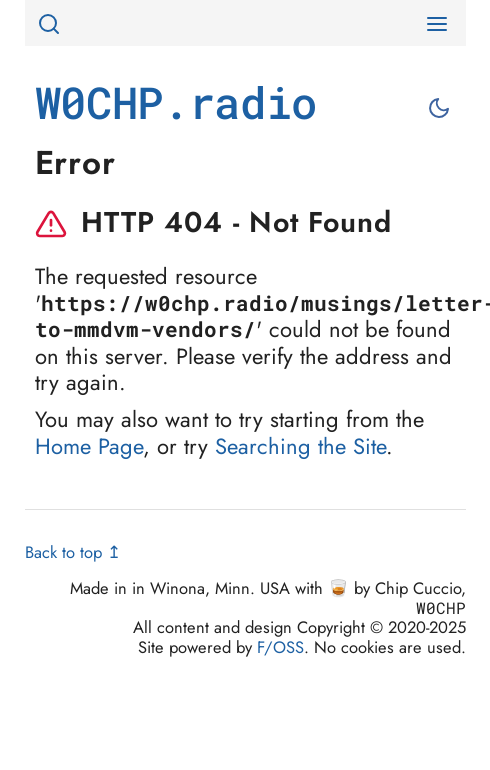 This screenshot has width=490, height=770. Describe the element at coordinates (176, 102) in the screenshot. I see `W0CHP.radio` at that location.